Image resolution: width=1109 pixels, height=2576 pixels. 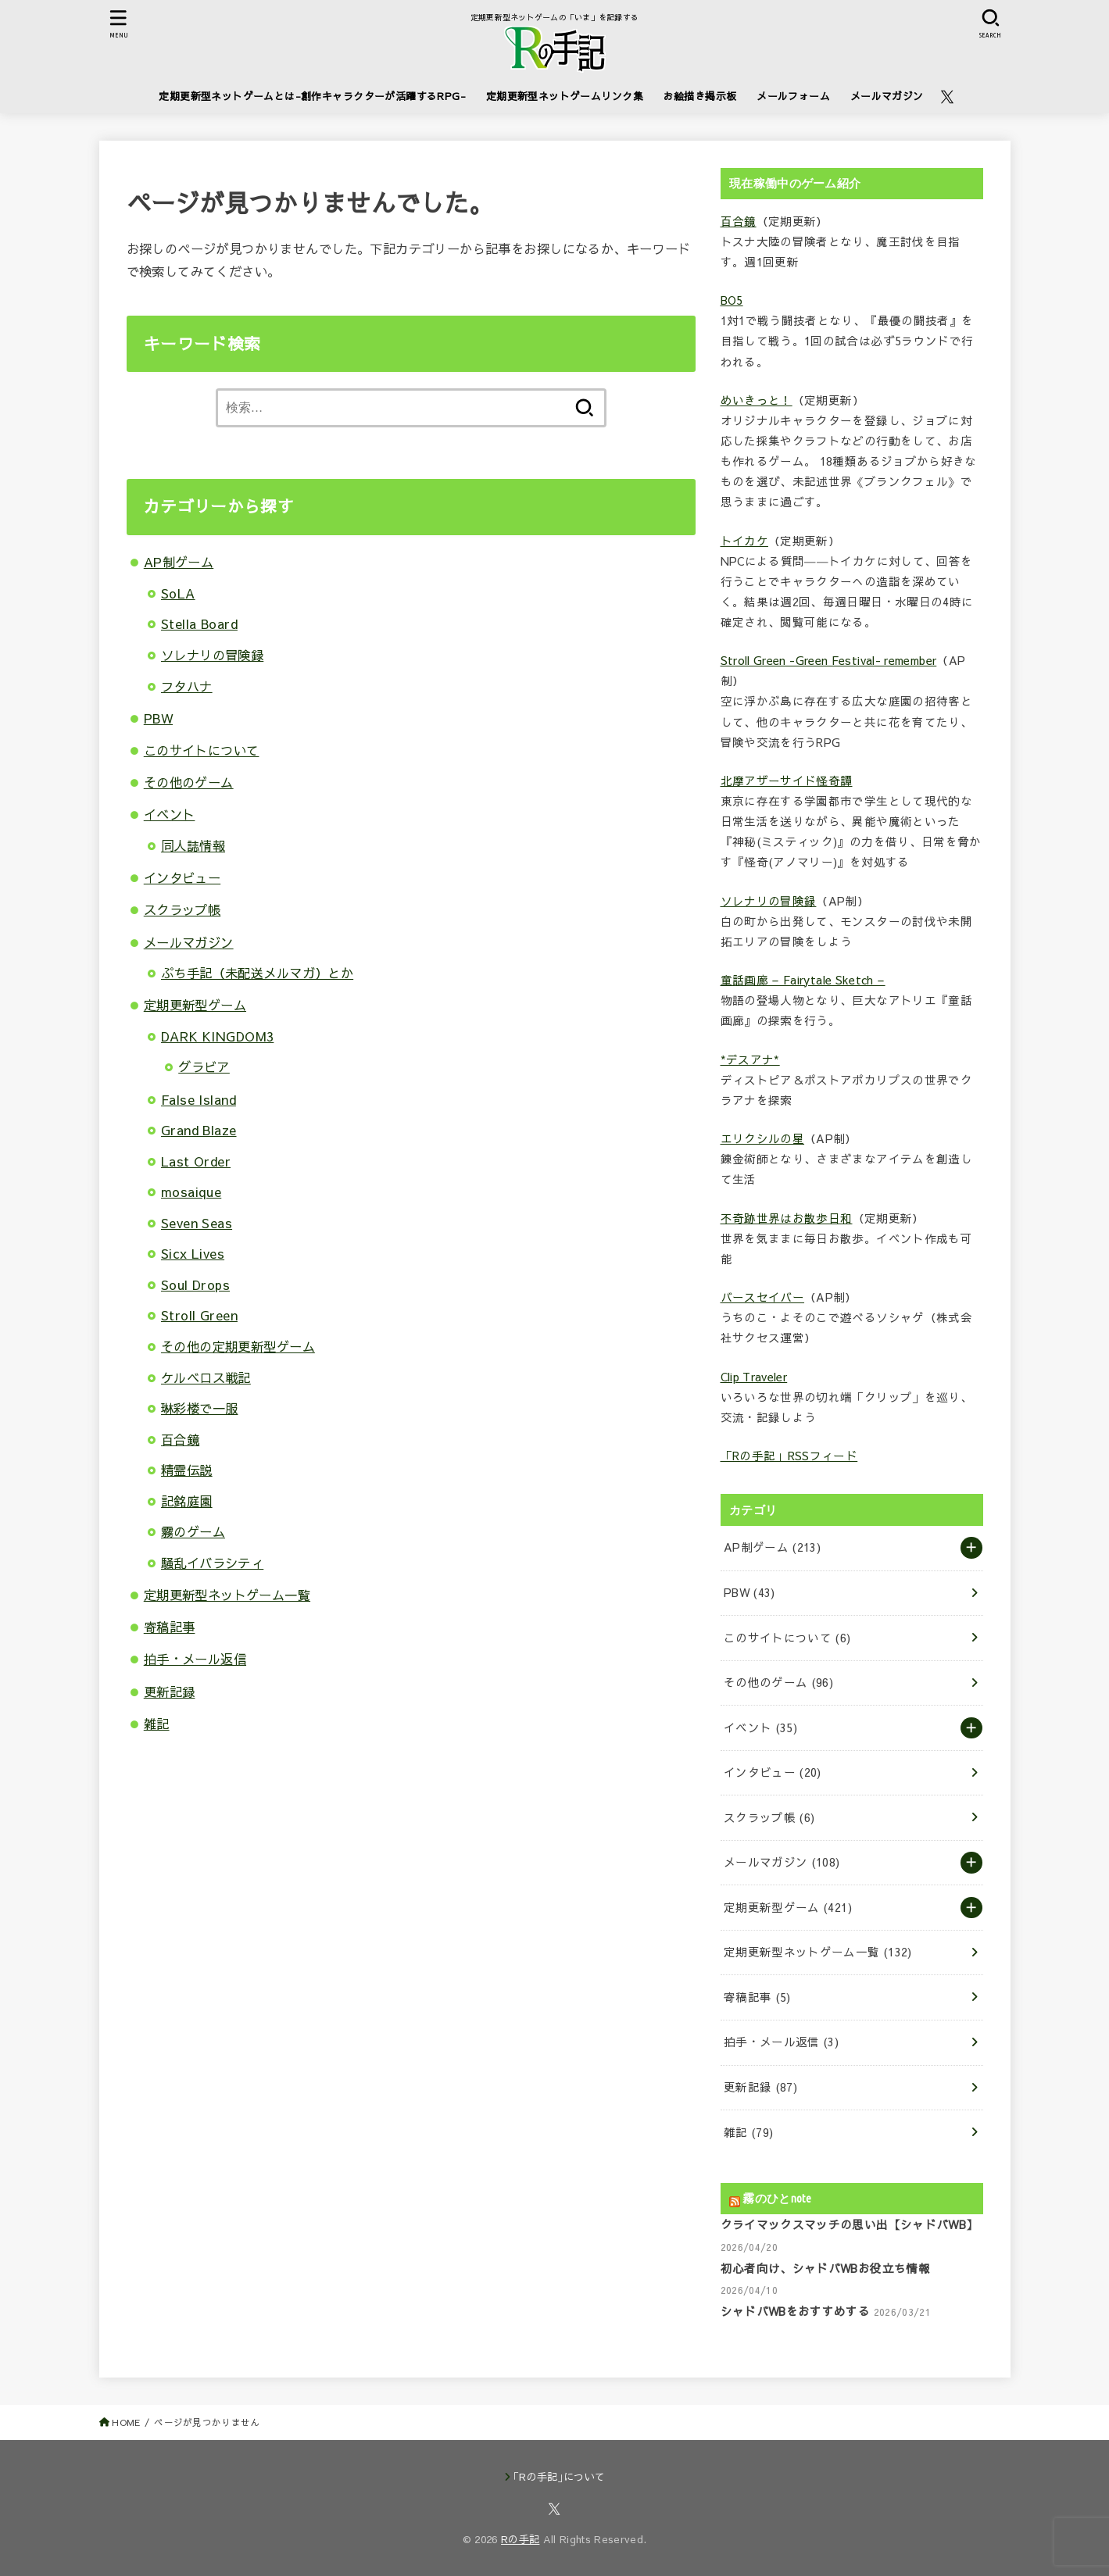 What do you see at coordinates (187, 686) in the screenshot?
I see `フタハナ` at bounding box center [187, 686].